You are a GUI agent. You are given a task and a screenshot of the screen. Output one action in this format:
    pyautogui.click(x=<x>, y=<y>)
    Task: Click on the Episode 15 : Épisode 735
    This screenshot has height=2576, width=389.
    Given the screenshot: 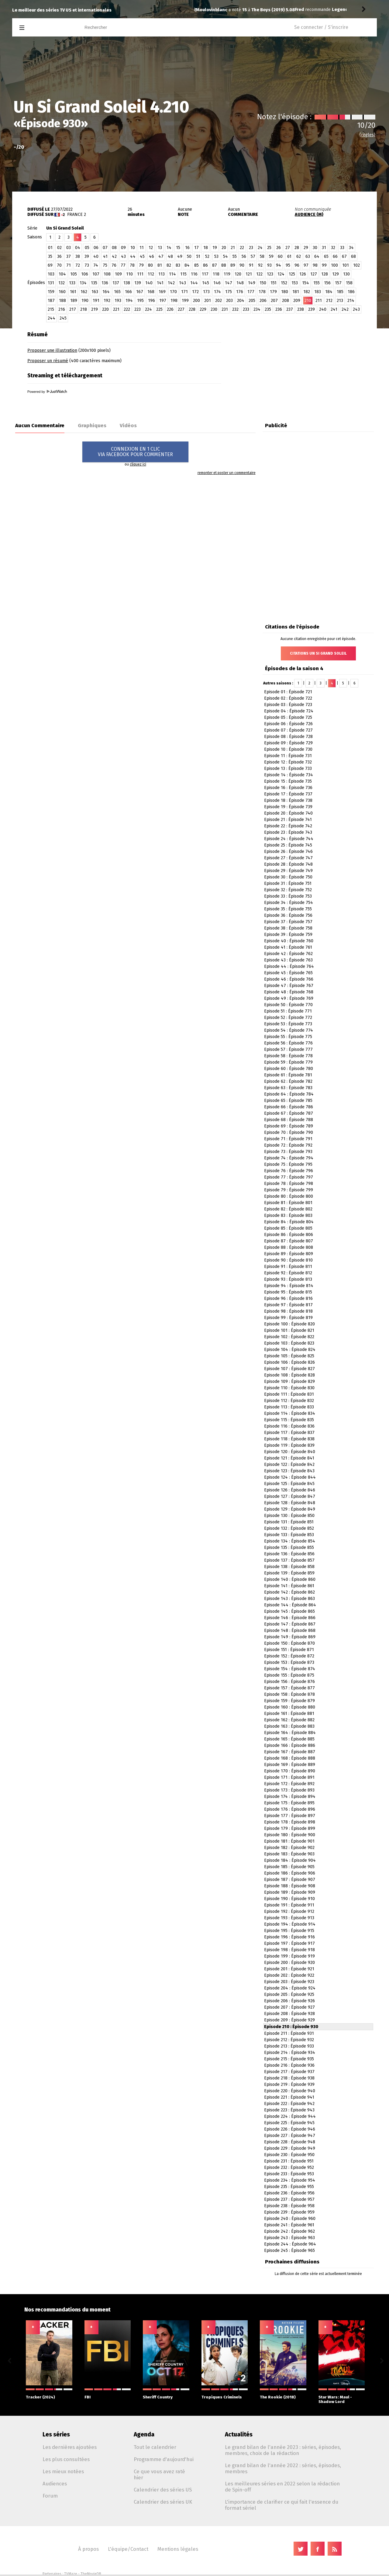 What is the action you would take?
    pyautogui.click(x=288, y=781)
    